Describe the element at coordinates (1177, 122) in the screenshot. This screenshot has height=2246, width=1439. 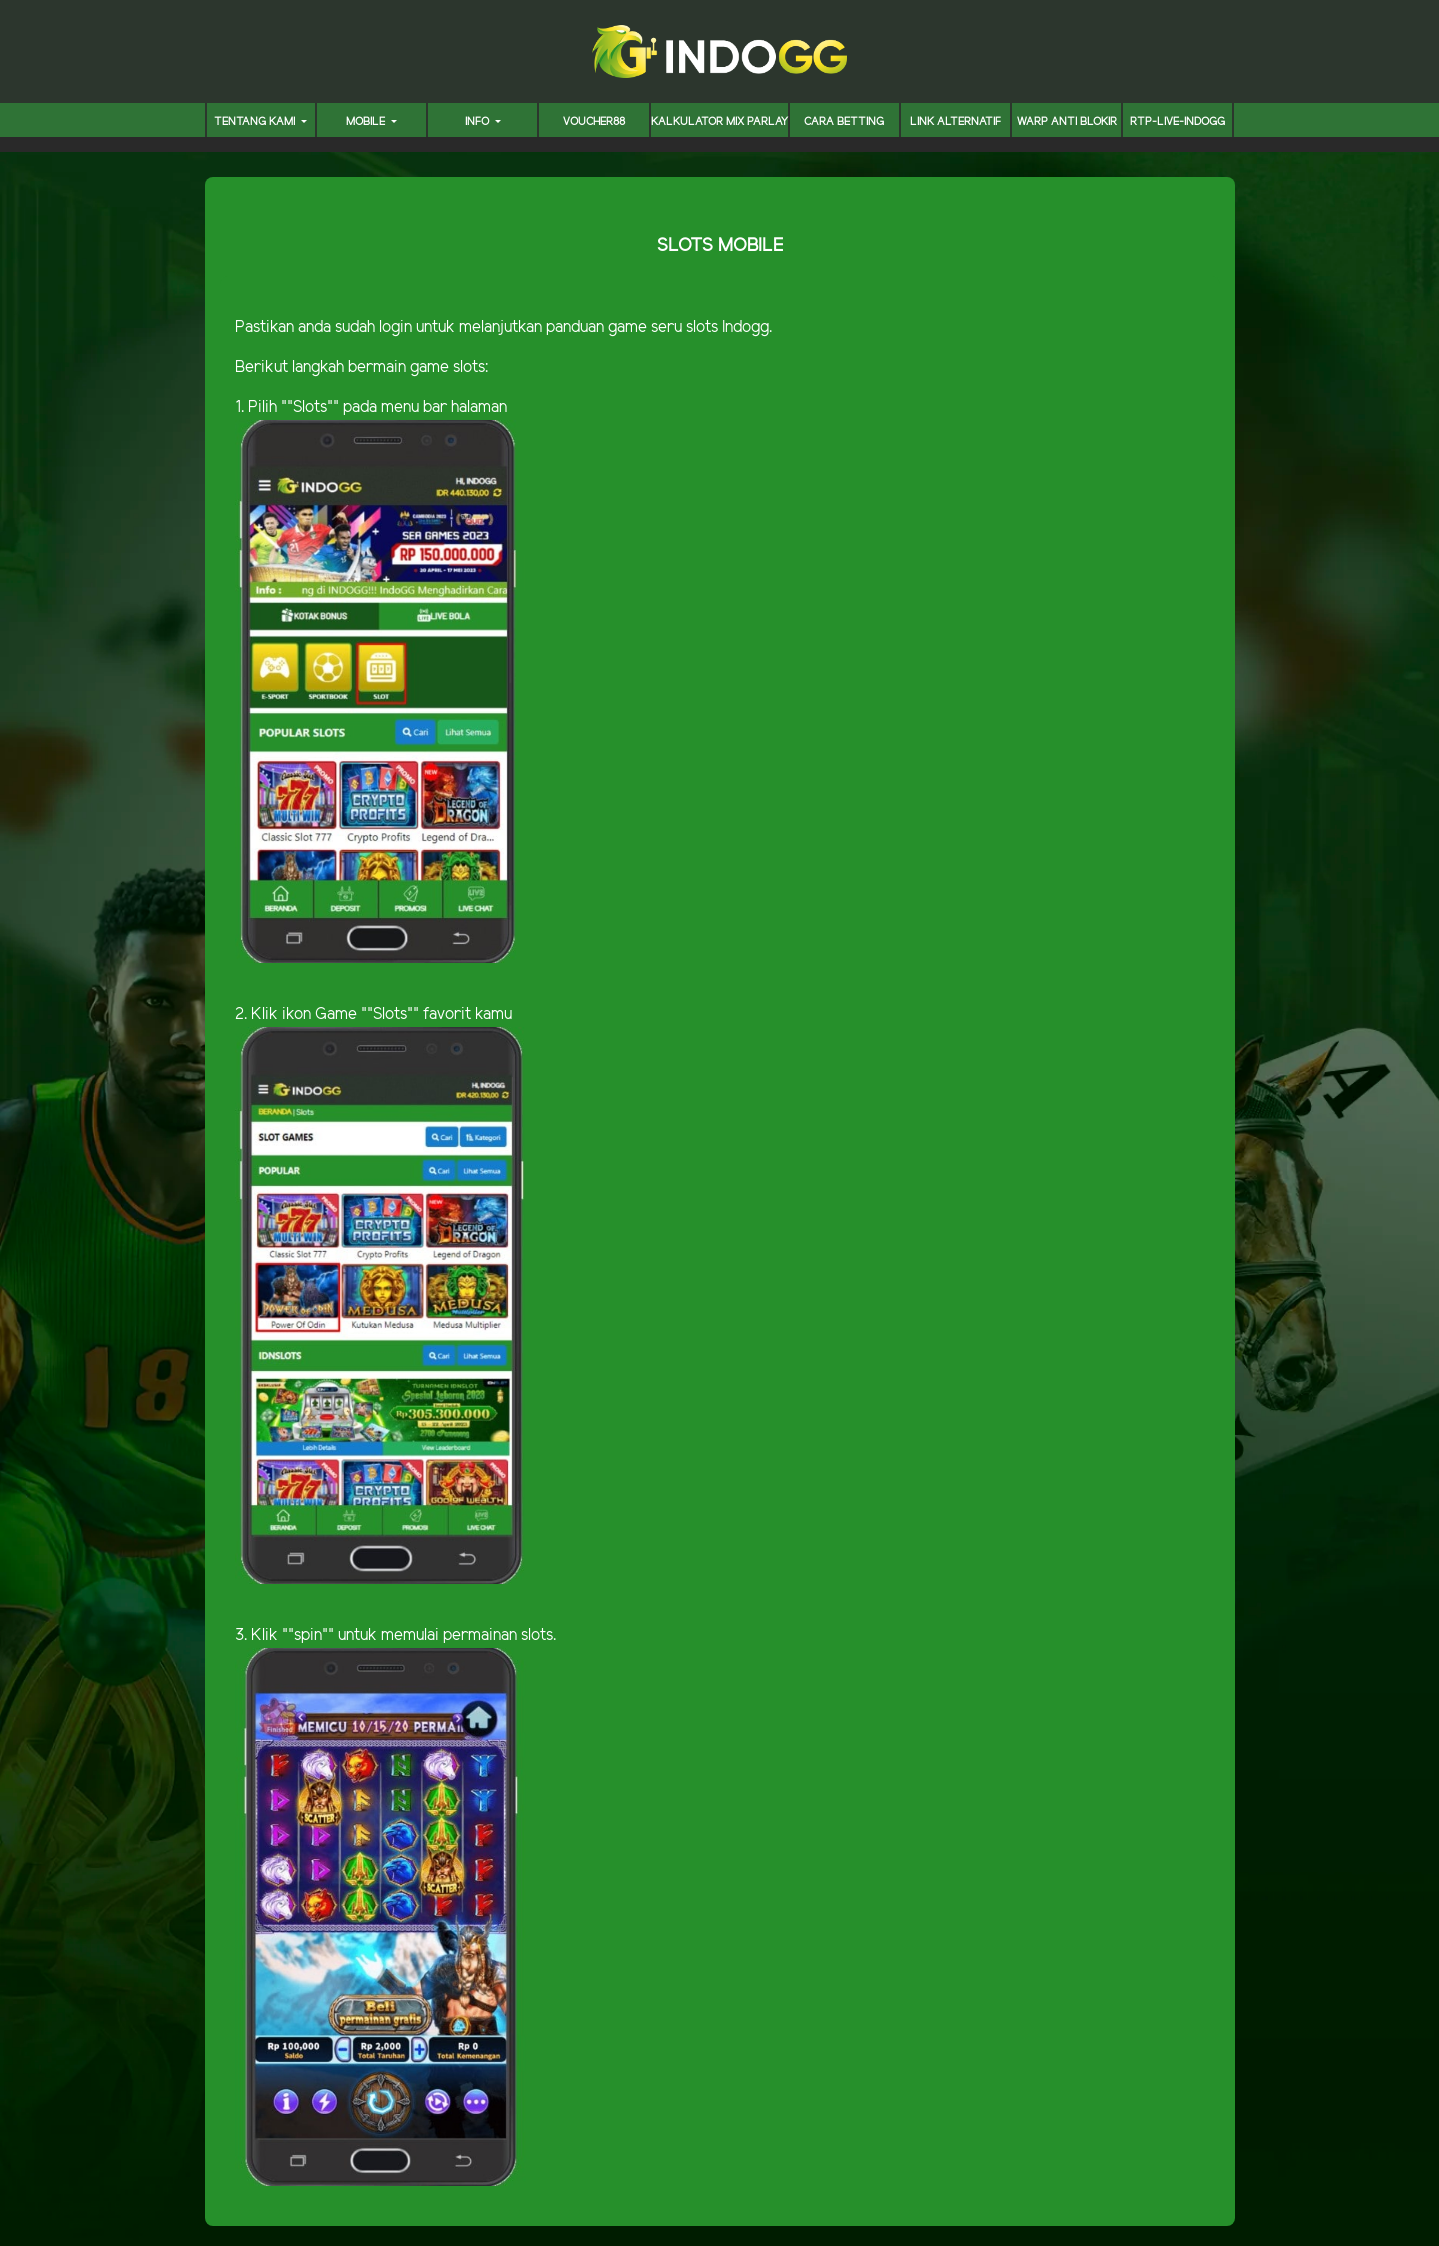
I see `RTP-LIVE-INDOGG` at that location.